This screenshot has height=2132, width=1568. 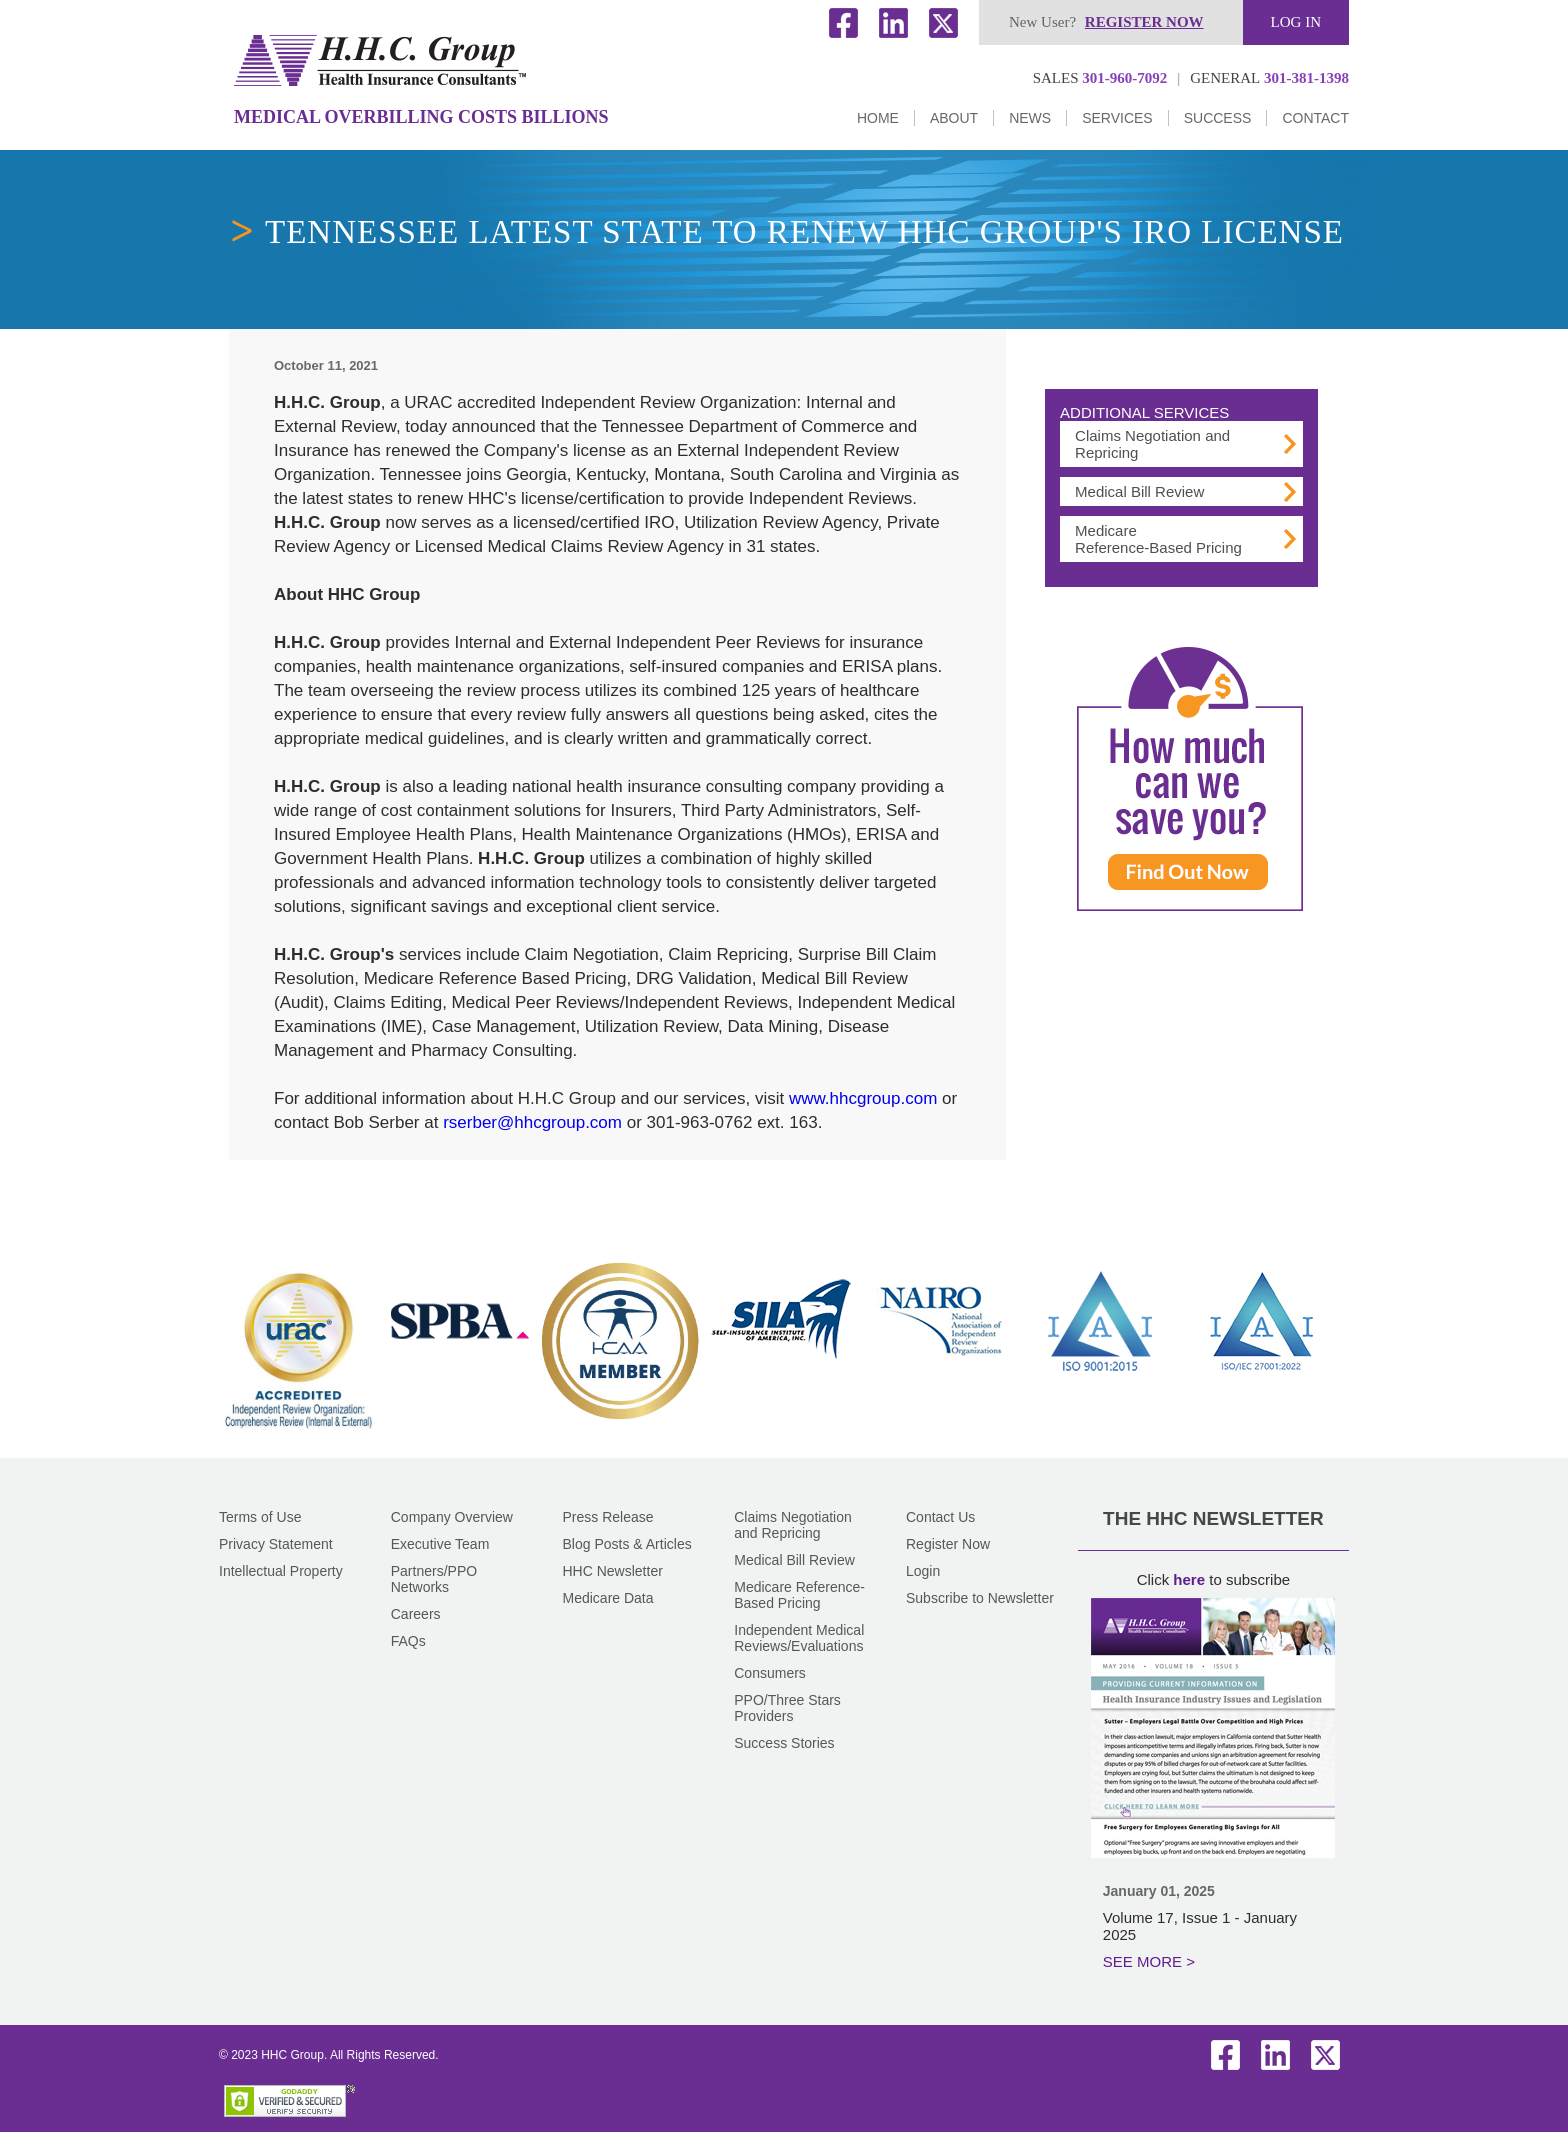 What do you see at coordinates (452, 1517) in the screenshot?
I see `Company Overview [Go to Company Overview]` at bounding box center [452, 1517].